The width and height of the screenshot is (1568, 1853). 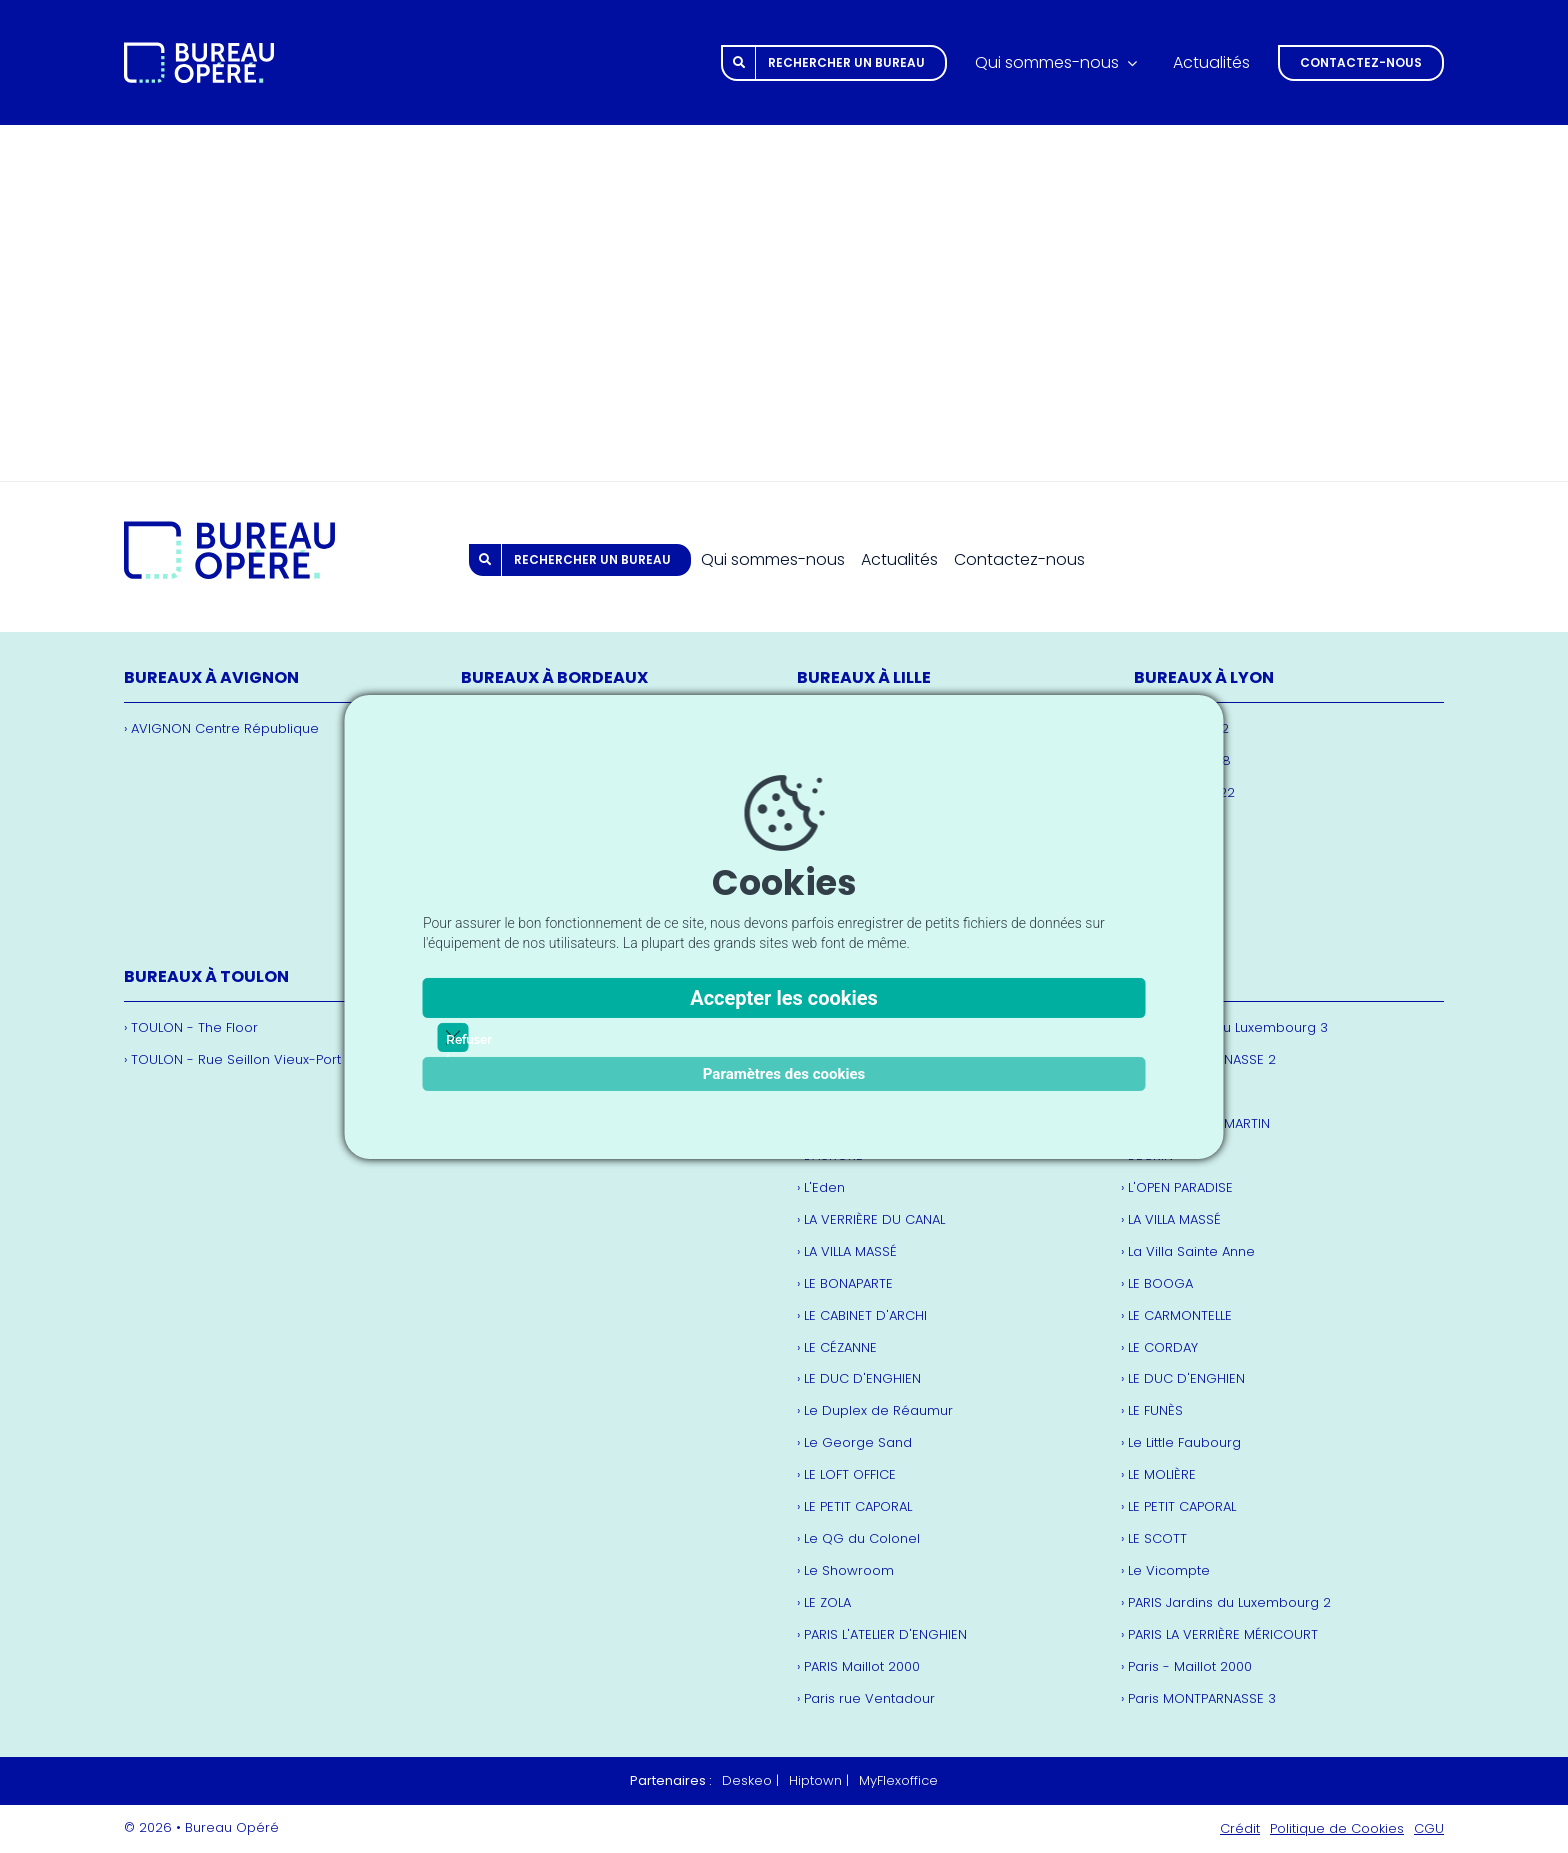 What do you see at coordinates (845, 1283) in the screenshot?
I see `› LE BONAPARTE` at bounding box center [845, 1283].